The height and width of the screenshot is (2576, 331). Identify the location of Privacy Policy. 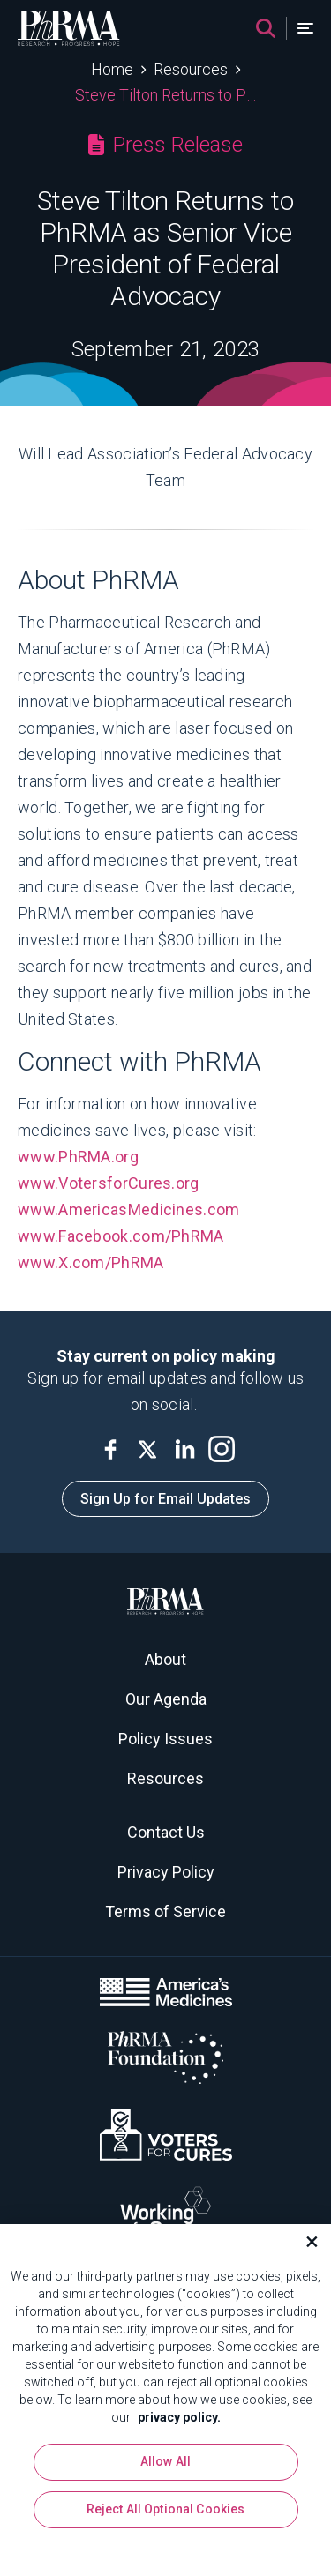
(165, 1872).